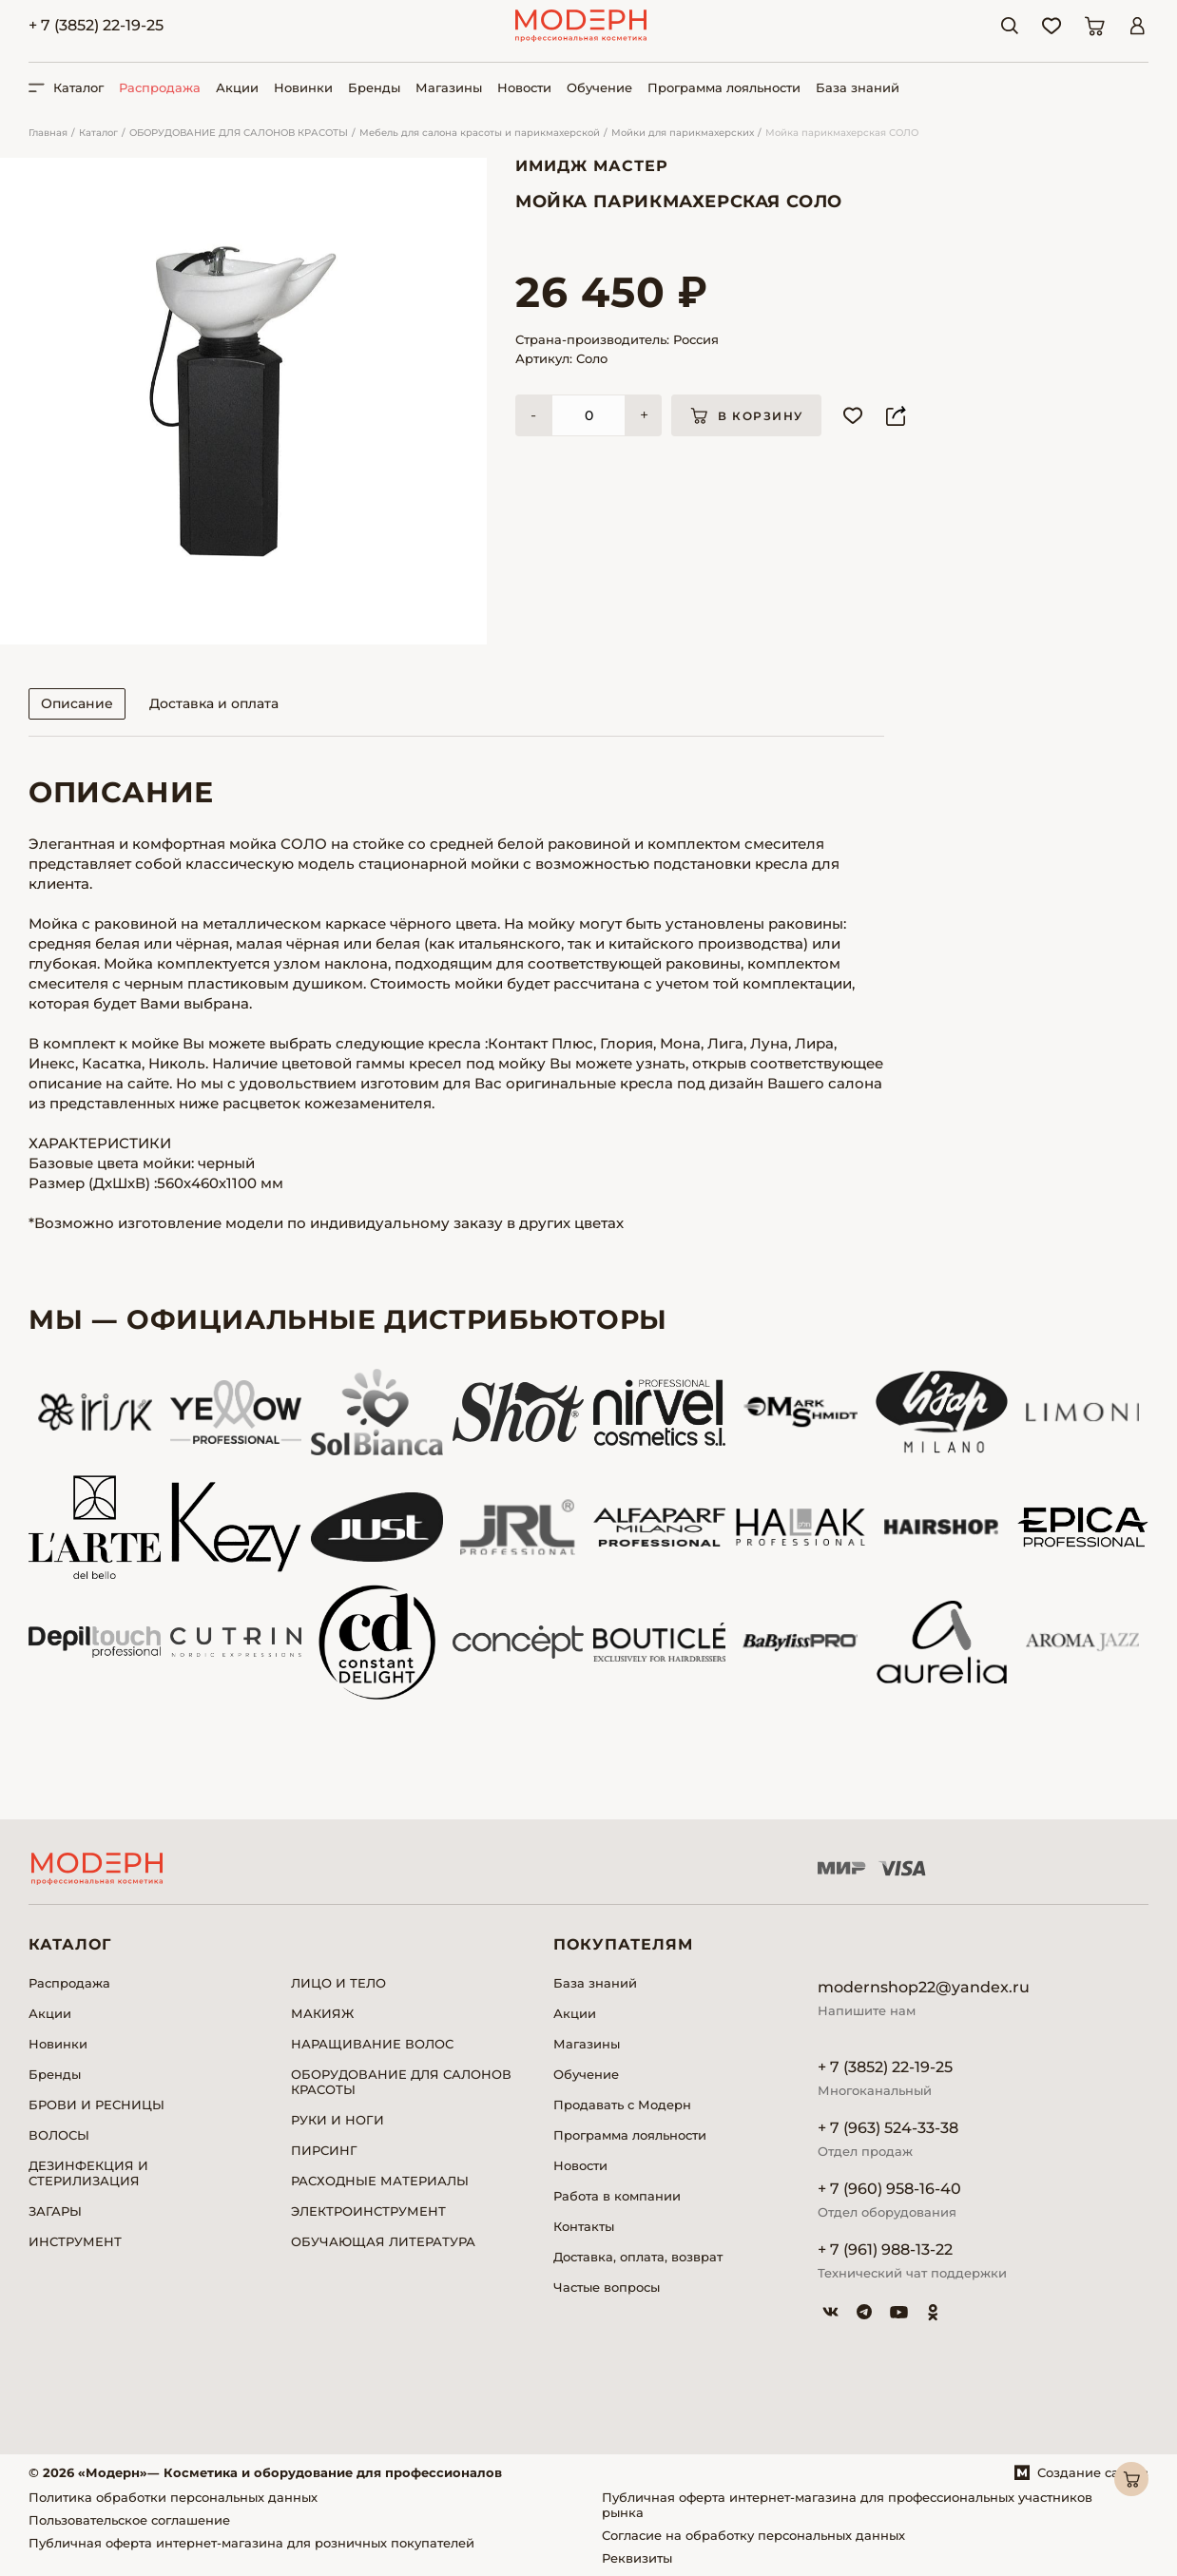 The height and width of the screenshot is (2576, 1177). Describe the element at coordinates (524, 87) in the screenshot. I see `Новости` at that location.